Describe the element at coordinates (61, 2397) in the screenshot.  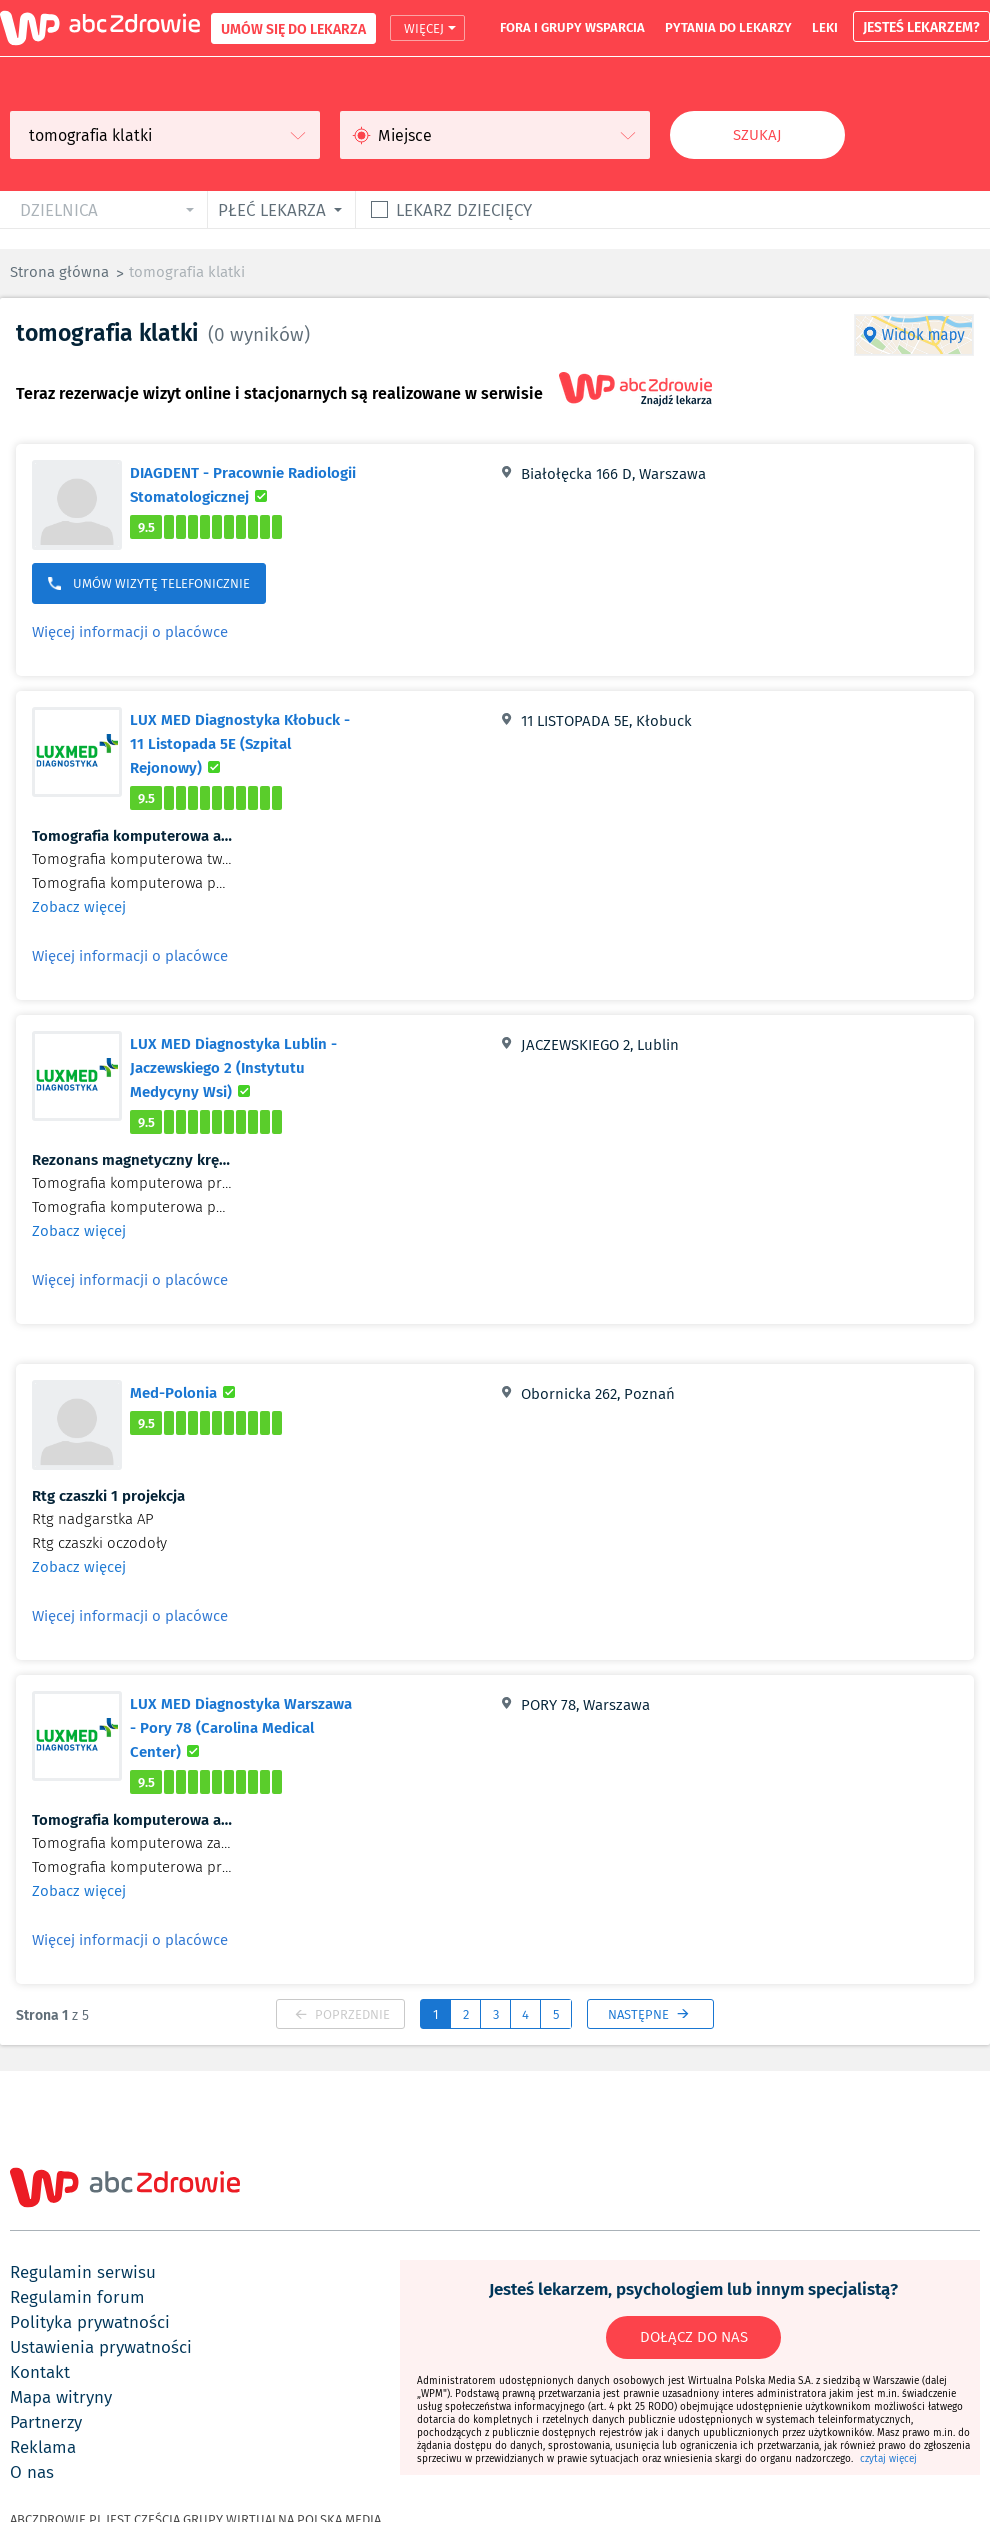
I see `mapa witryny` at that location.